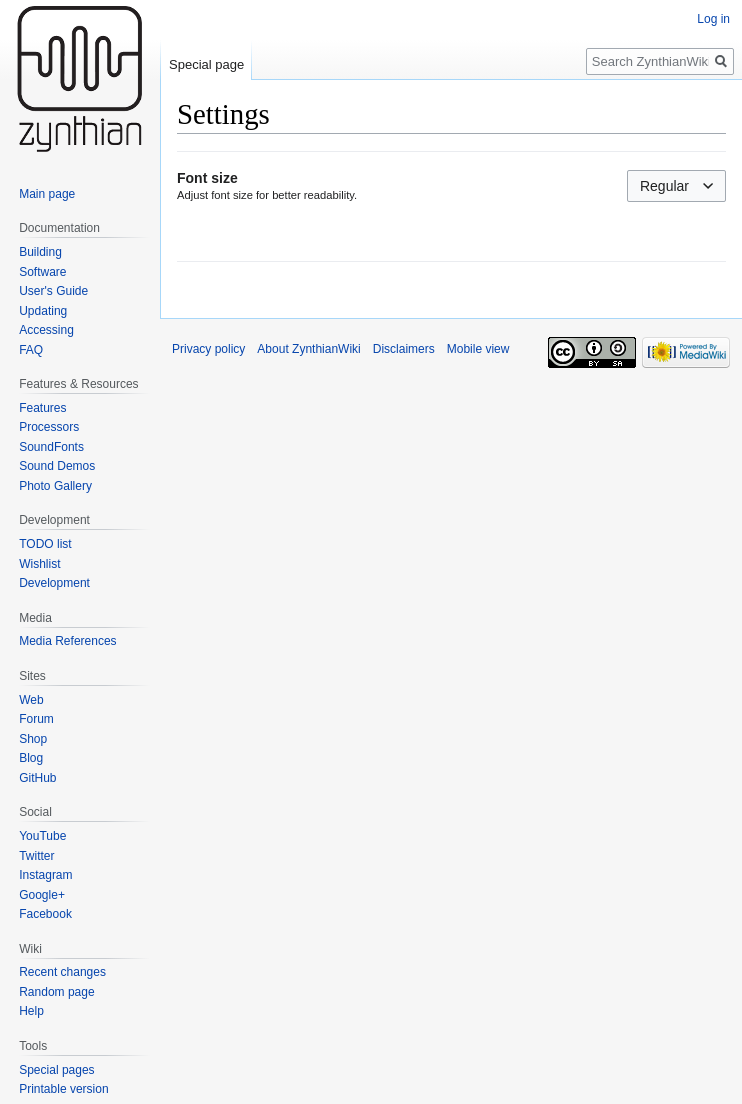 Image resolution: width=742 pixels, height=1104 pixels. Describe the element at coordinates (206, 64) in the screenshot. I see `Special page` at that location.